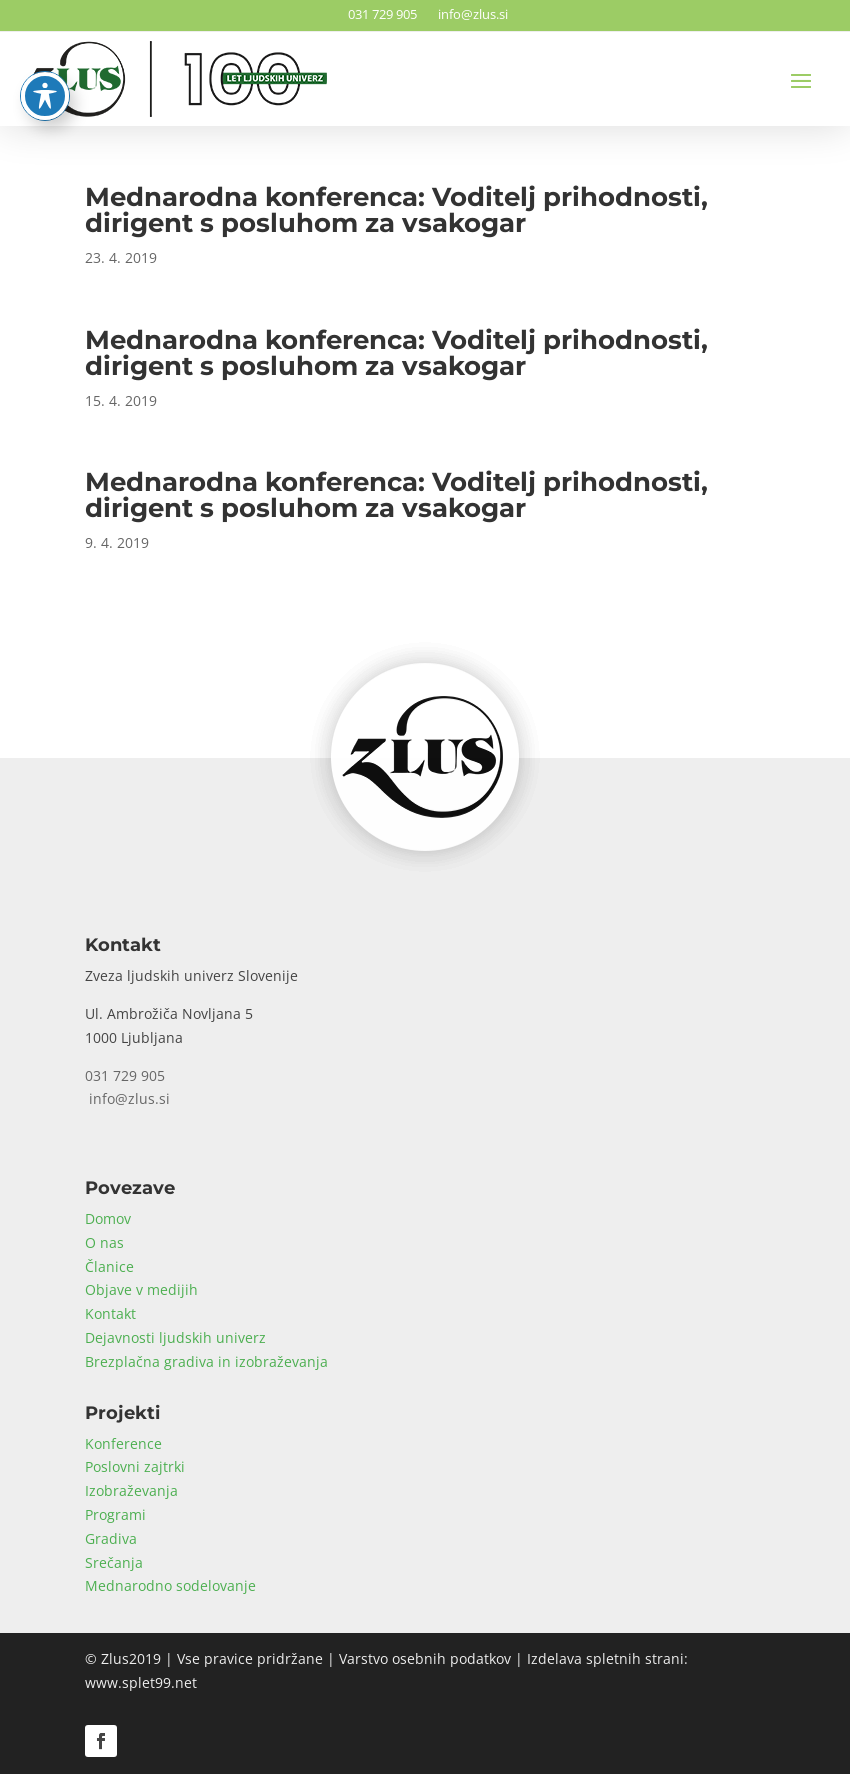 This screenshot has width=850, height=1774. Describe the element at coordinates (111, 1538) in the screenshot. I see `Gradiva [link]` at that location.